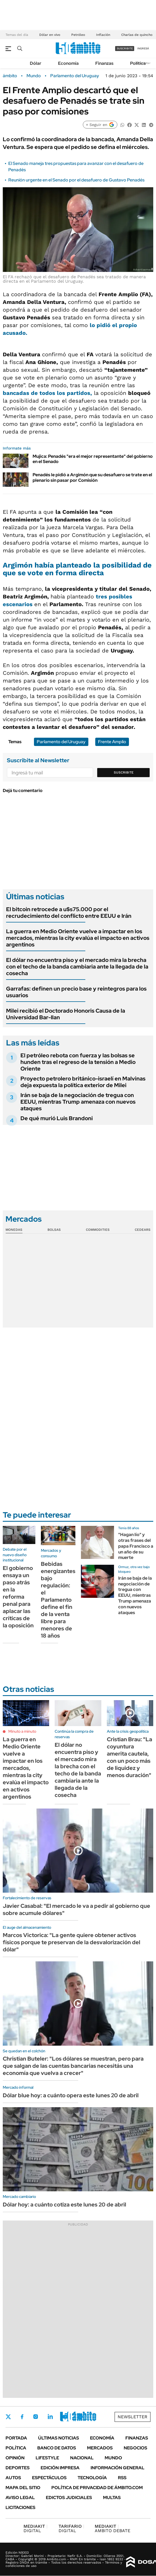  I want to click on Petróleo, so click(78, 35).